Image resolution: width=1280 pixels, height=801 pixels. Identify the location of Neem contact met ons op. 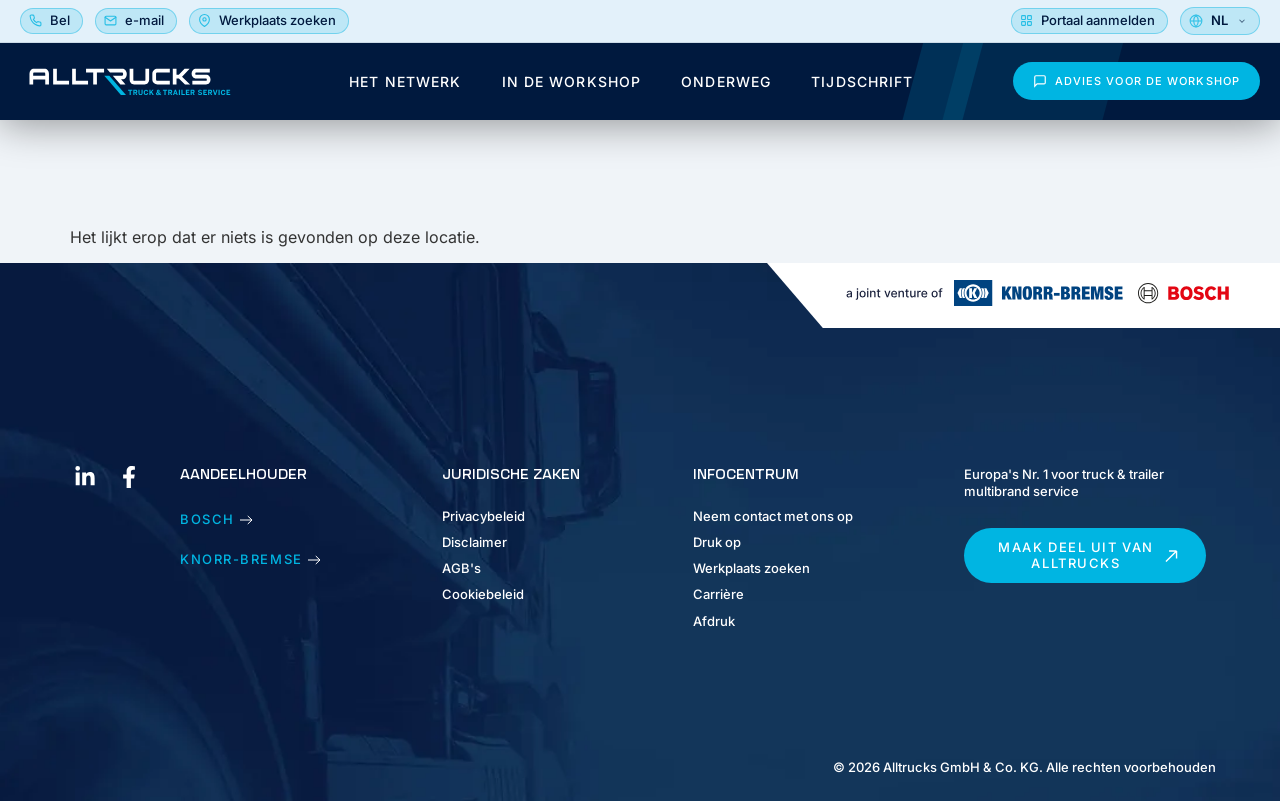
(773, 516).